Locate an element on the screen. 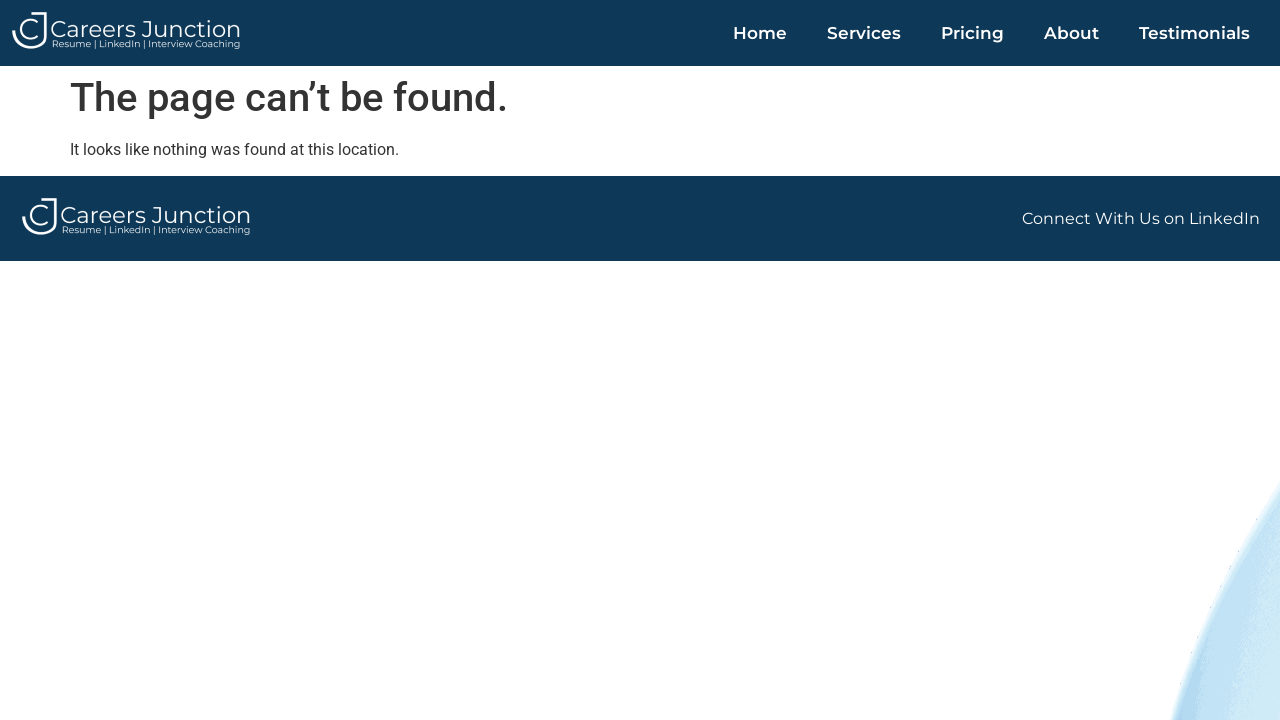 The width and height of the screenshot is (1280, 720). Connect With Us on LinkedIn is located at coordinates (1141, 218).